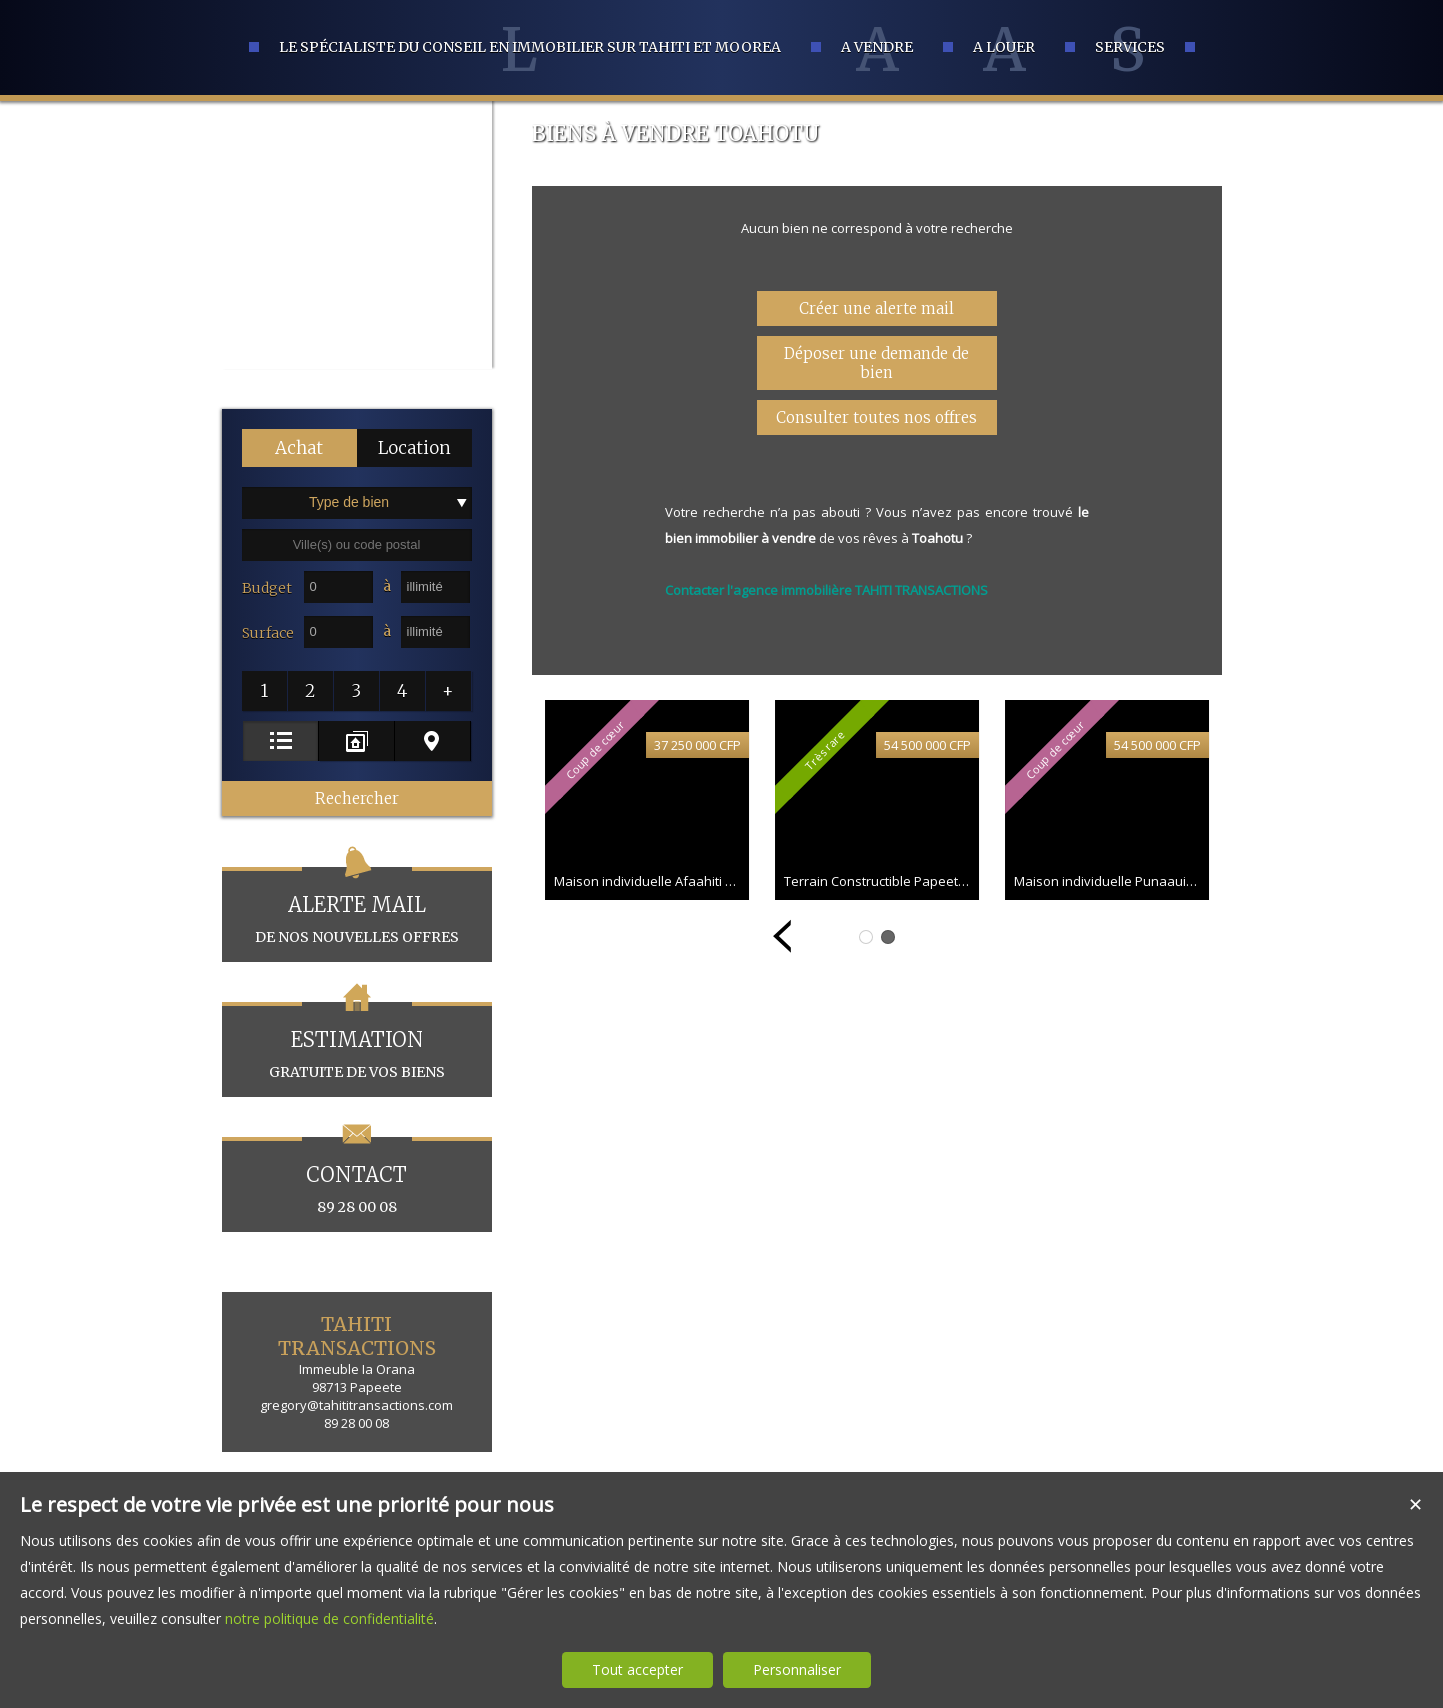 The image size is (1443, 1708). Describe the element at coordinates (797, 1669) in the screenshot. I see `Personnaliser` at that location.